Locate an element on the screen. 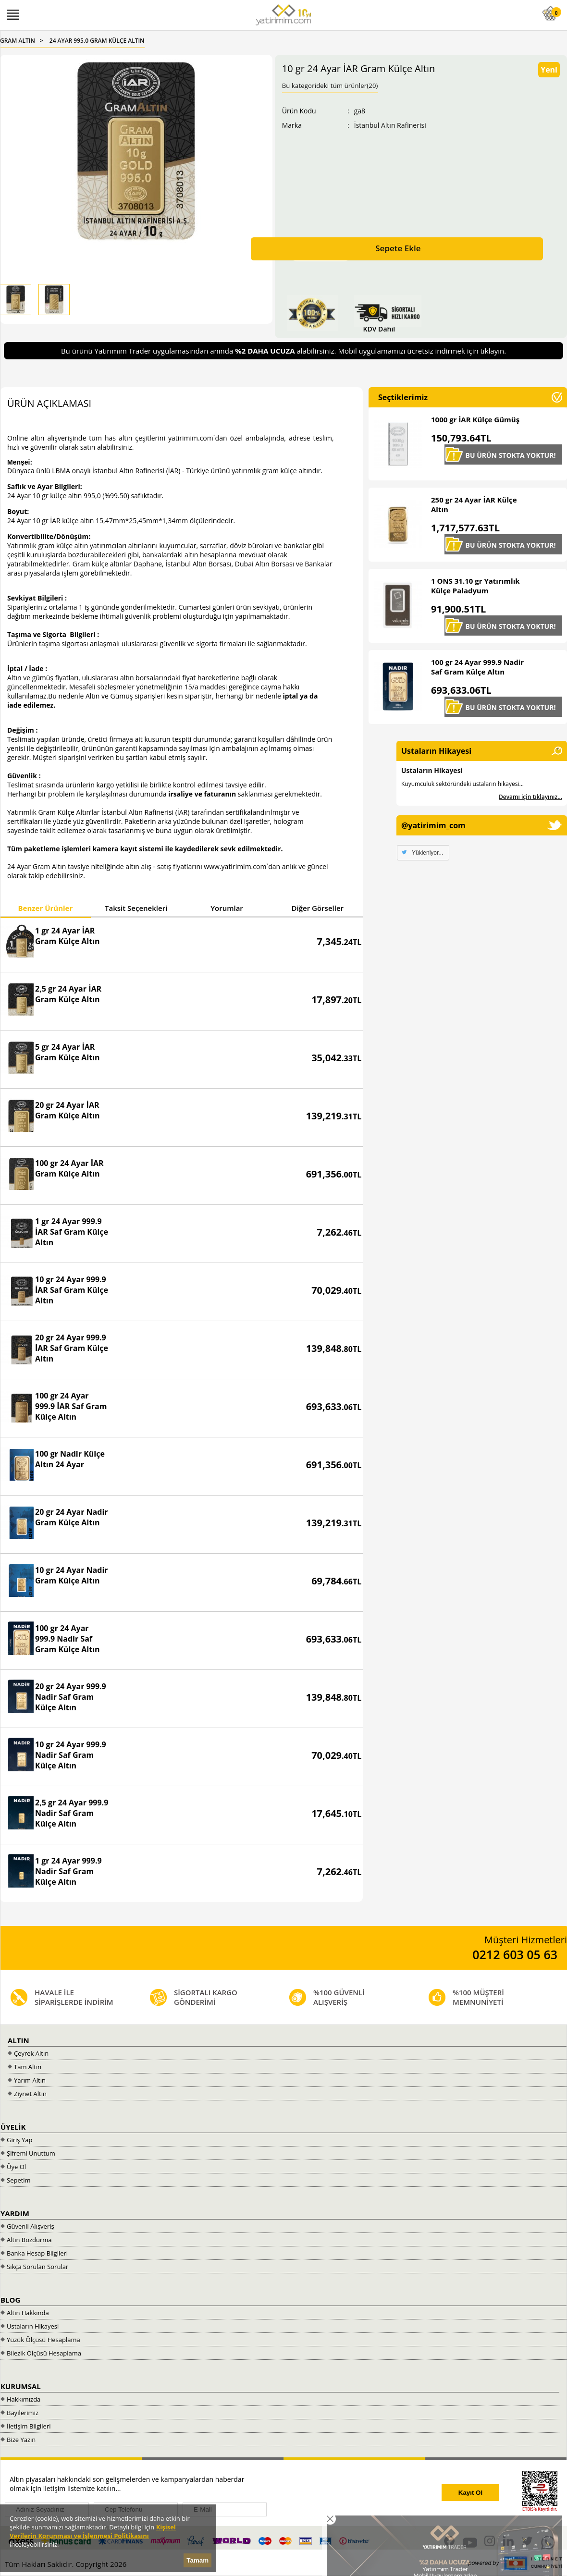 This screenshot has height=2576, width=567. Üye Ol is located at coordinates (16, 2166).